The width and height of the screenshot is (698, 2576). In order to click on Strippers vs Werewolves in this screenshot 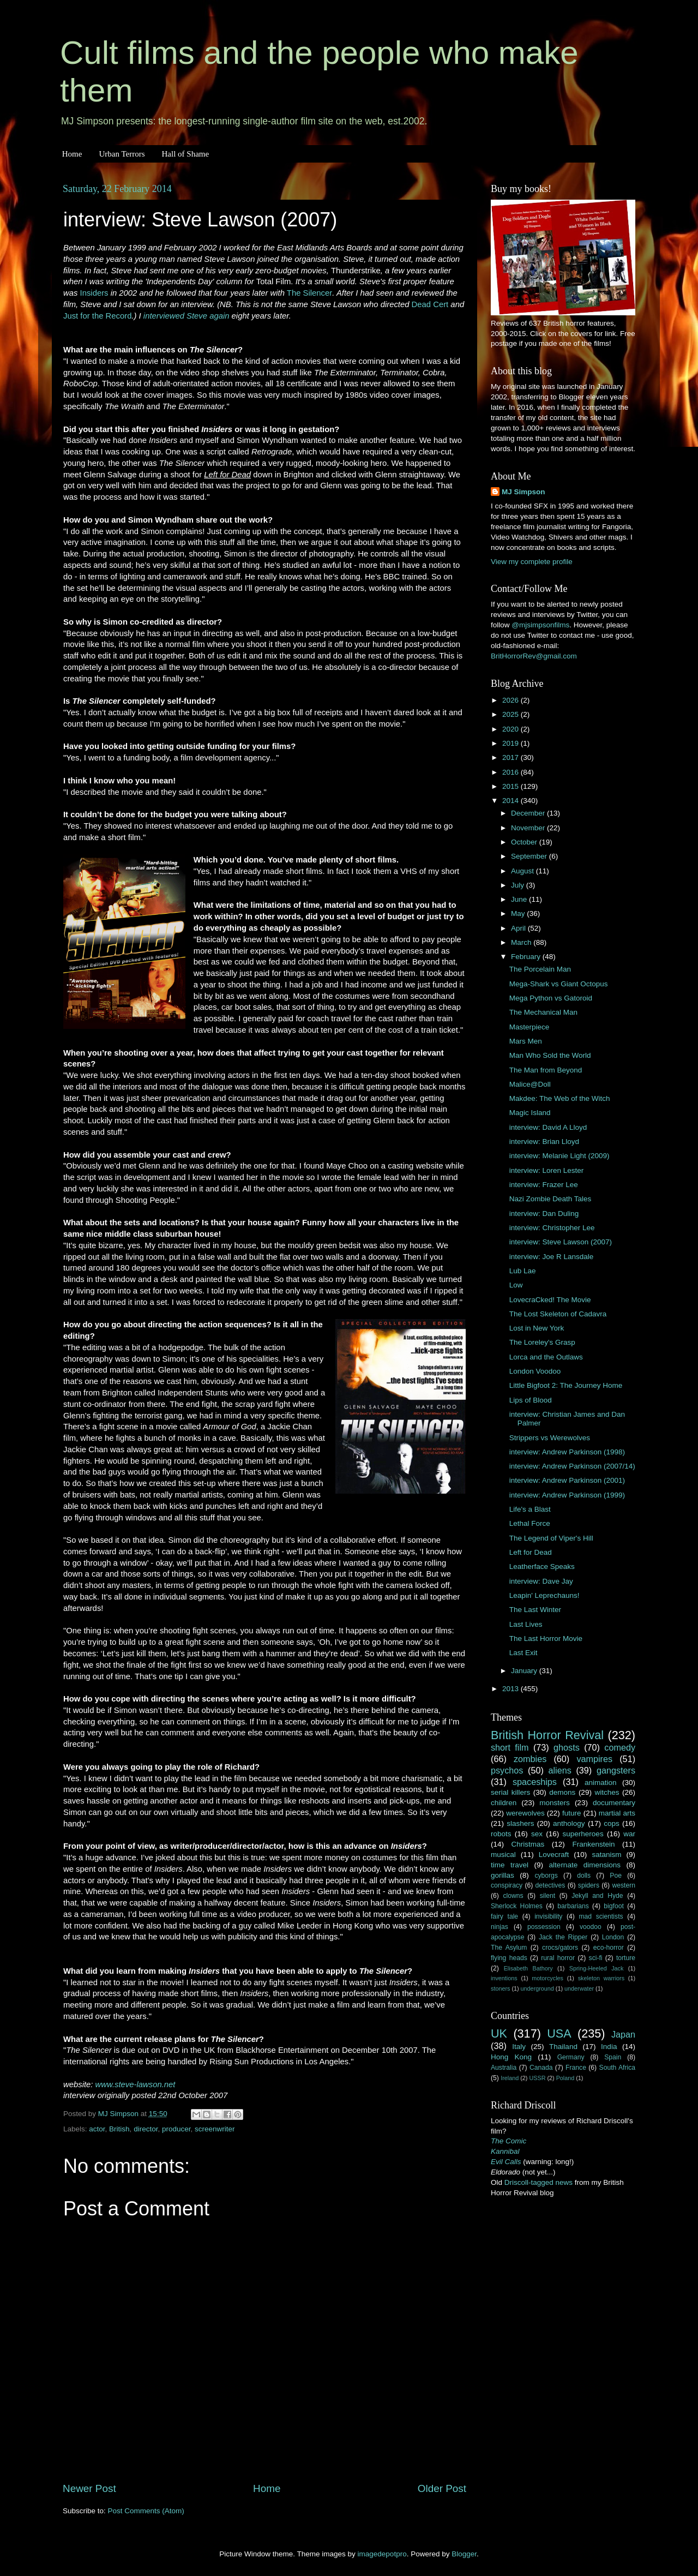, I will do `click(549, 1438)`.